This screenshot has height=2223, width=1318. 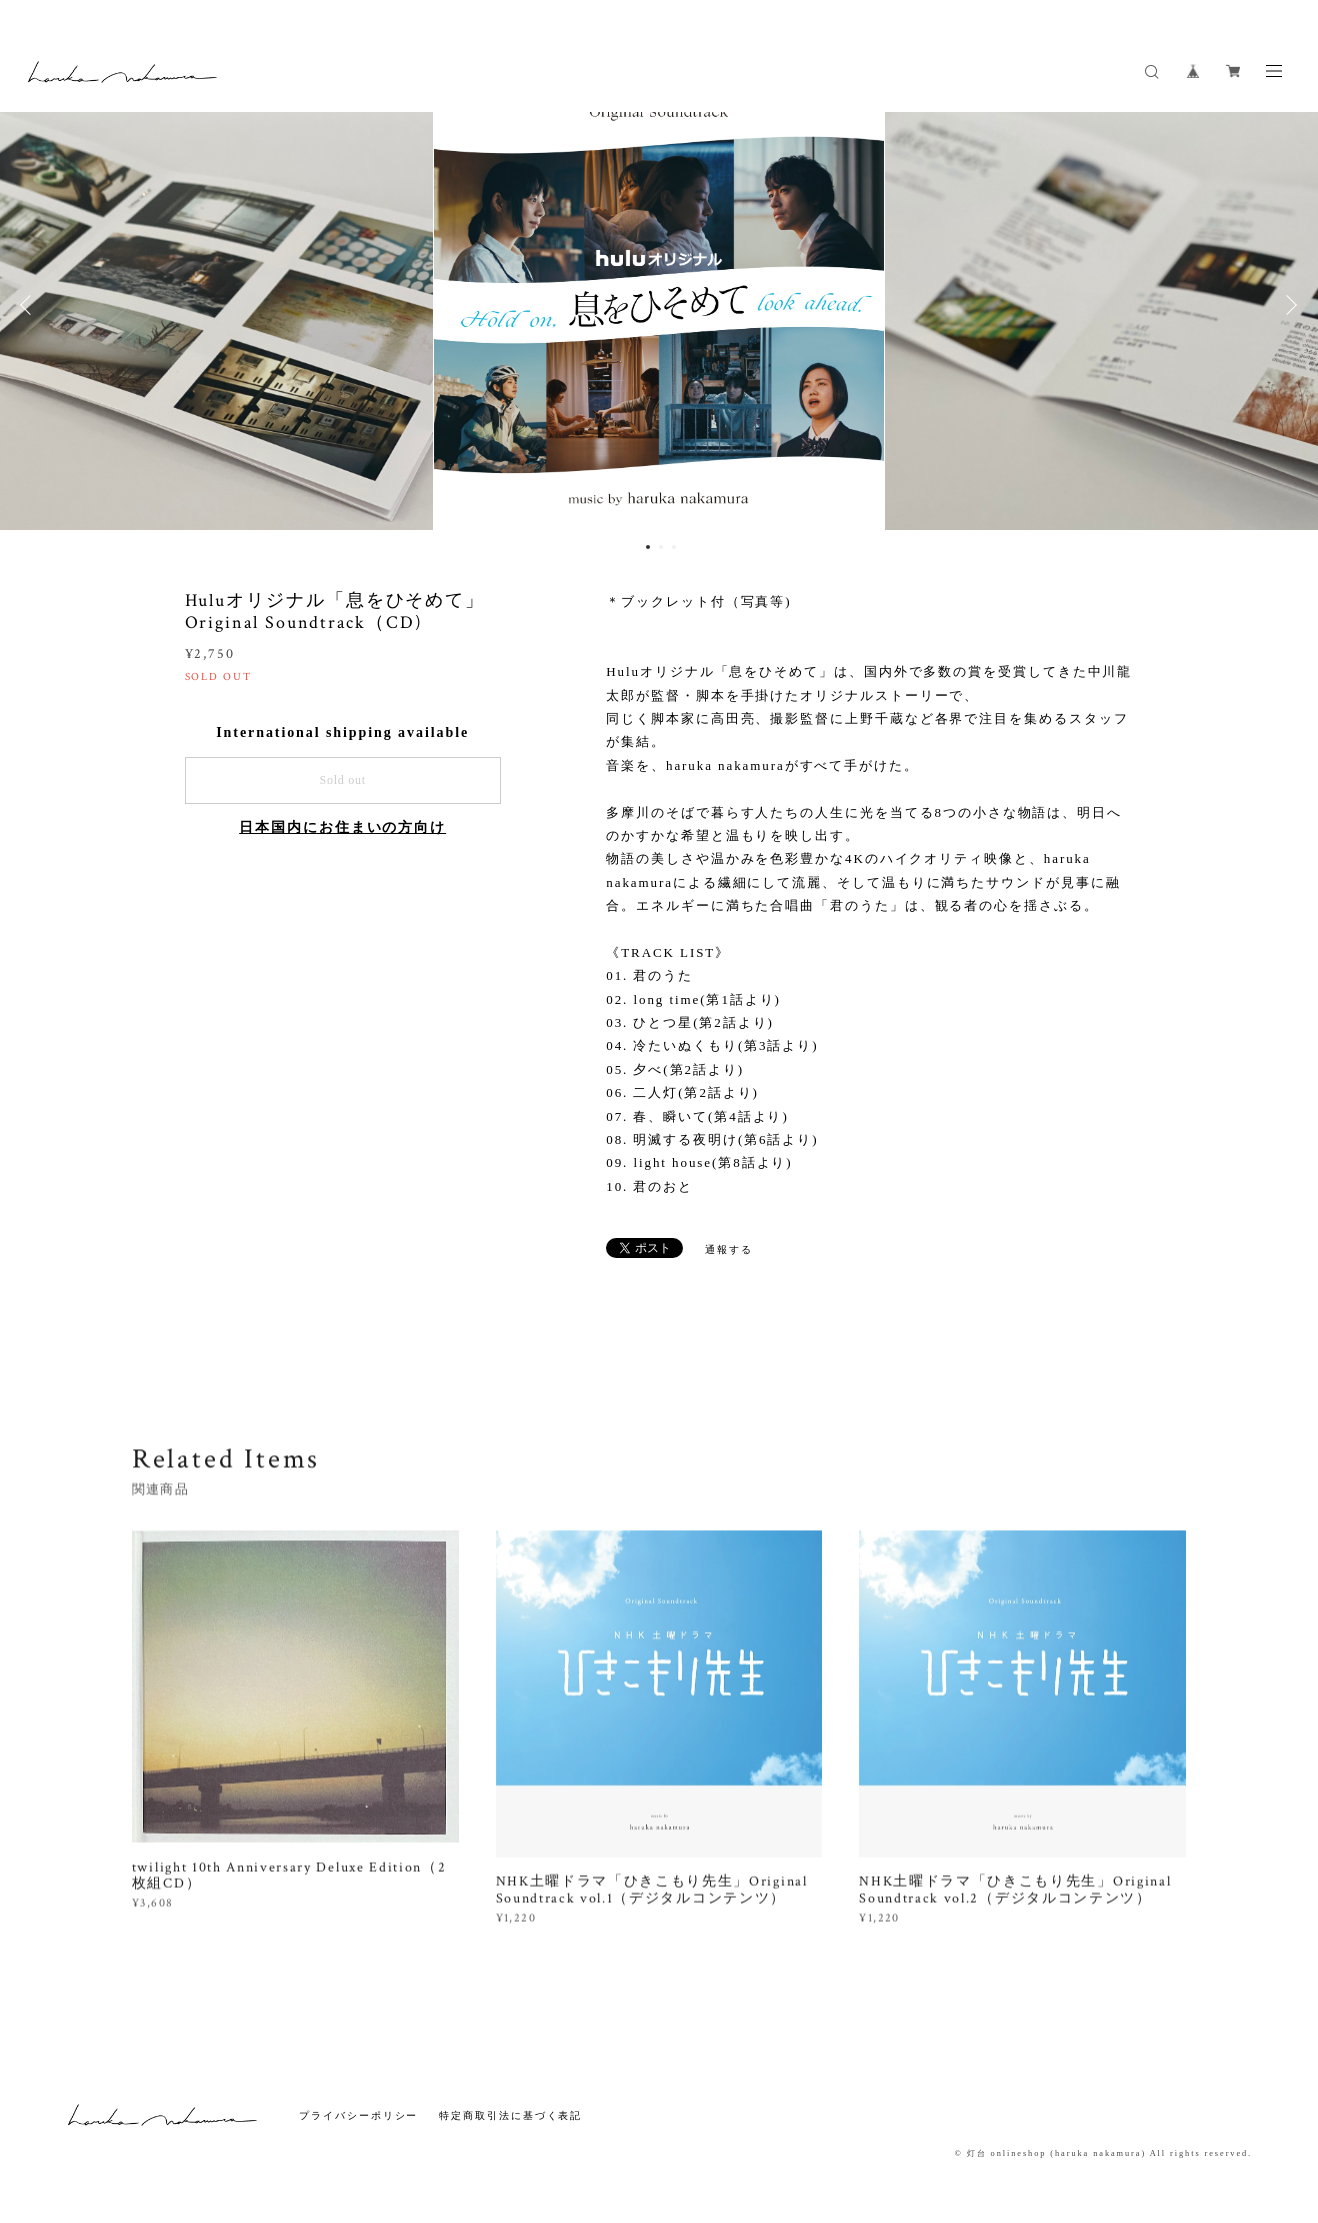 I want to click on プライバシーポリシー, so click(x=358, y=2115).